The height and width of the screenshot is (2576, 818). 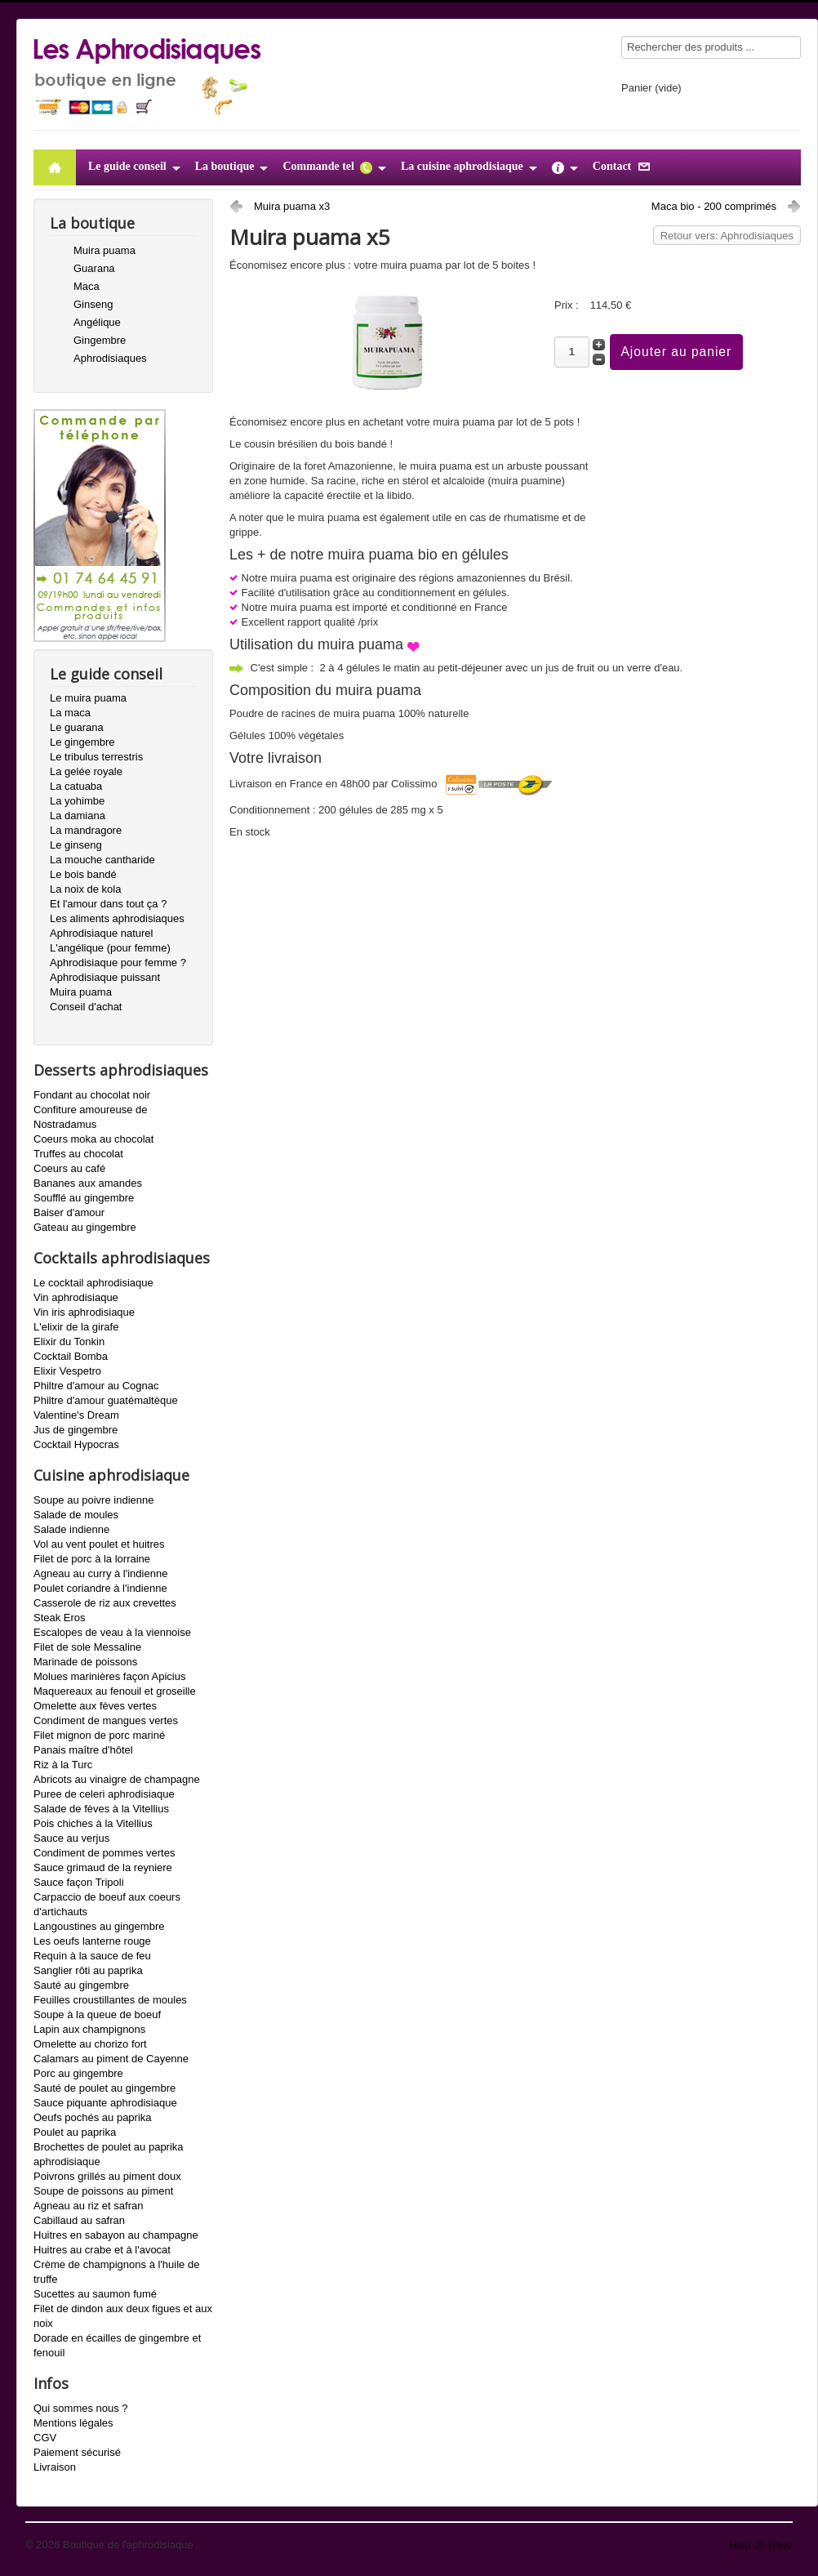 What do you see at coordinates (76, 1415) in the screenshot?
I see `Valentine's Dream` at bounding box center [76, 1415].